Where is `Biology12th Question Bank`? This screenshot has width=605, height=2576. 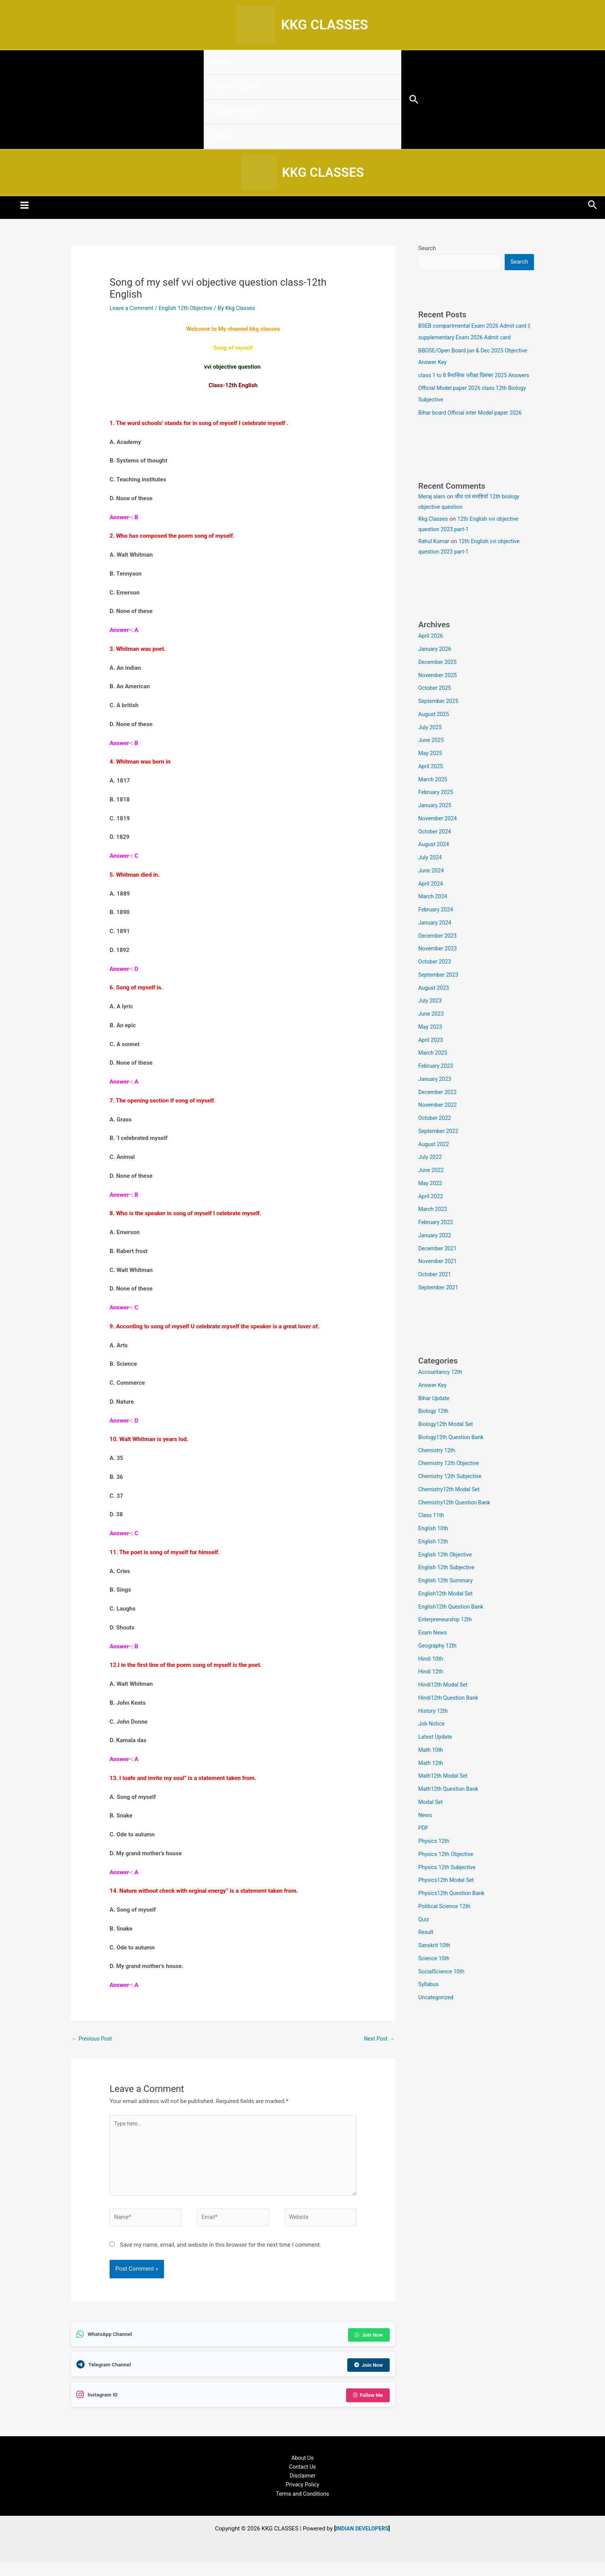
Biology12th Question Bank is located at coordinates (453, 1453).